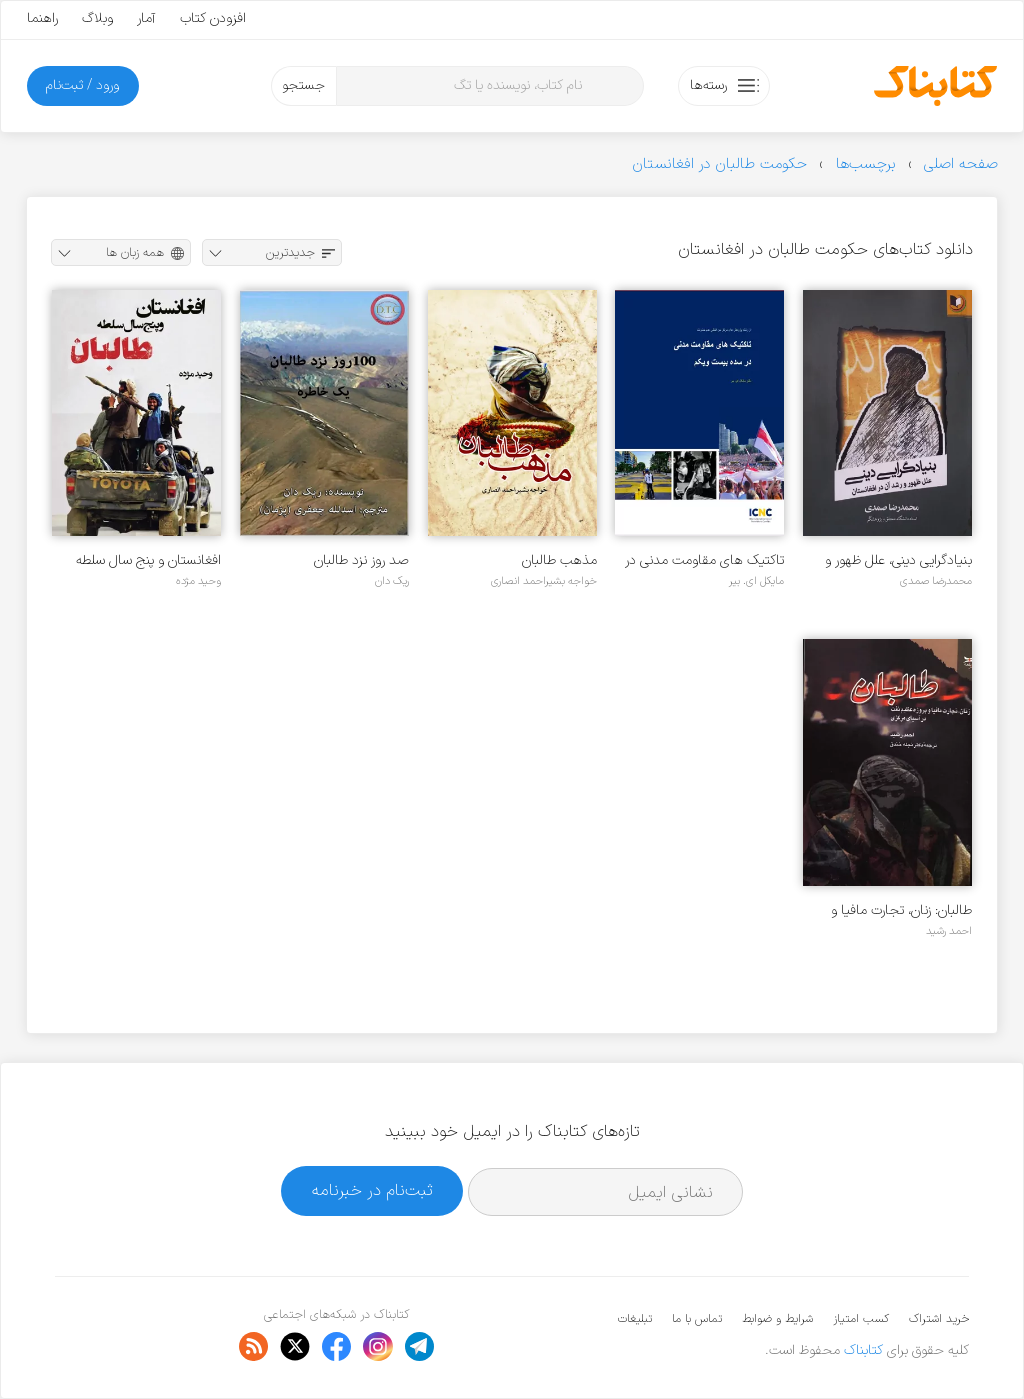 The width and height of the screenshot is (1024, 1399). Describe the element at coordinates (898, 560) in the screenshot. I see `بنیادگرایی دینی، علل ظهور و رشد آن در افغانستان` at that location.